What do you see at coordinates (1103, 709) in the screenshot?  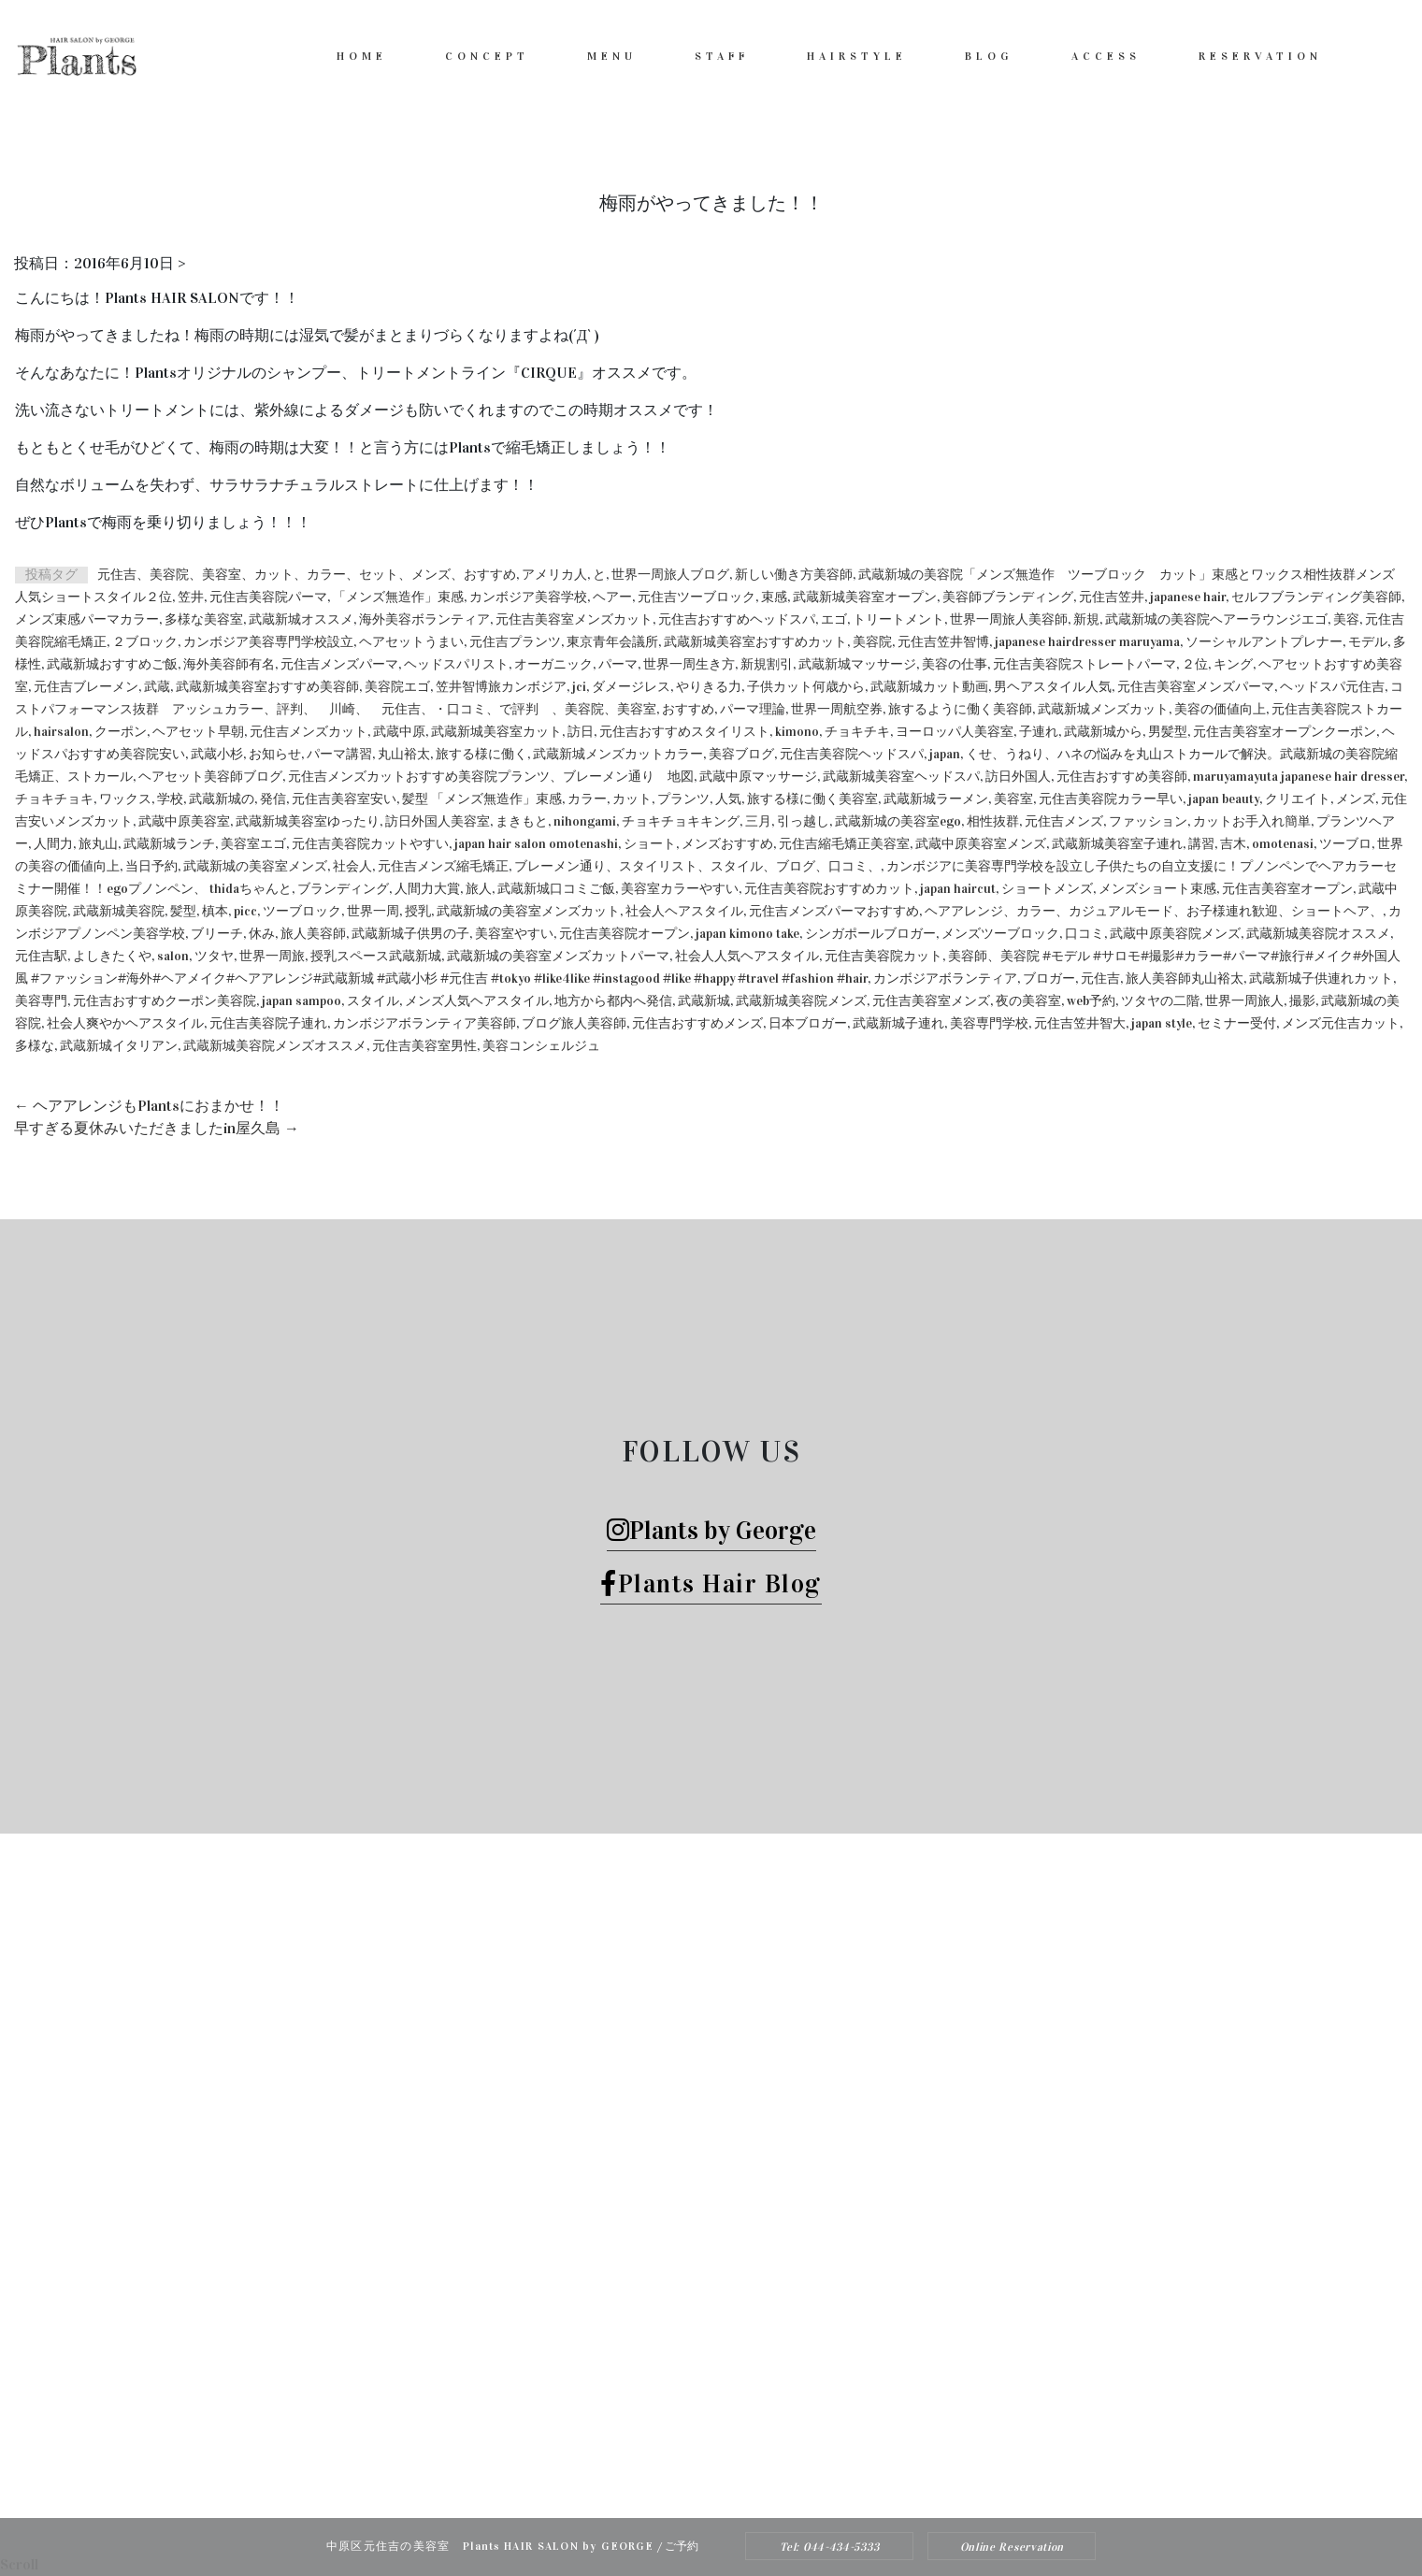 I see `武蔵新城メンズカット` at bounding box center [1103, 709].